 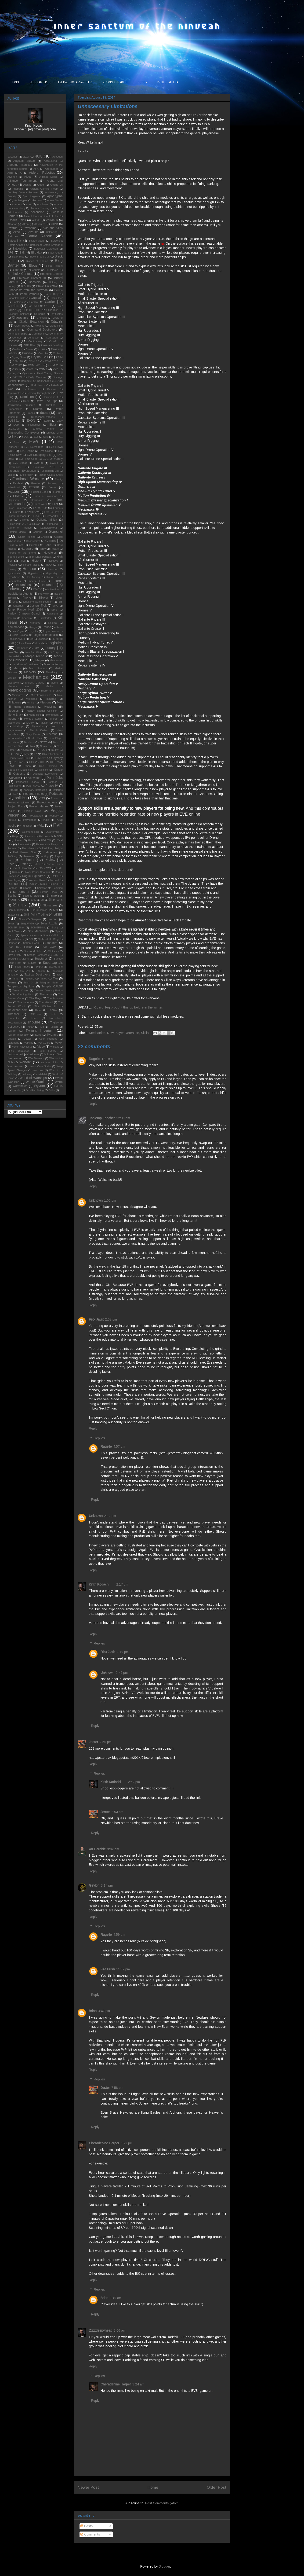 What do you see at coordinates (39, 730) in the screenshot?
I see `Nashh Kadavr` at bounding box center [39, 730].